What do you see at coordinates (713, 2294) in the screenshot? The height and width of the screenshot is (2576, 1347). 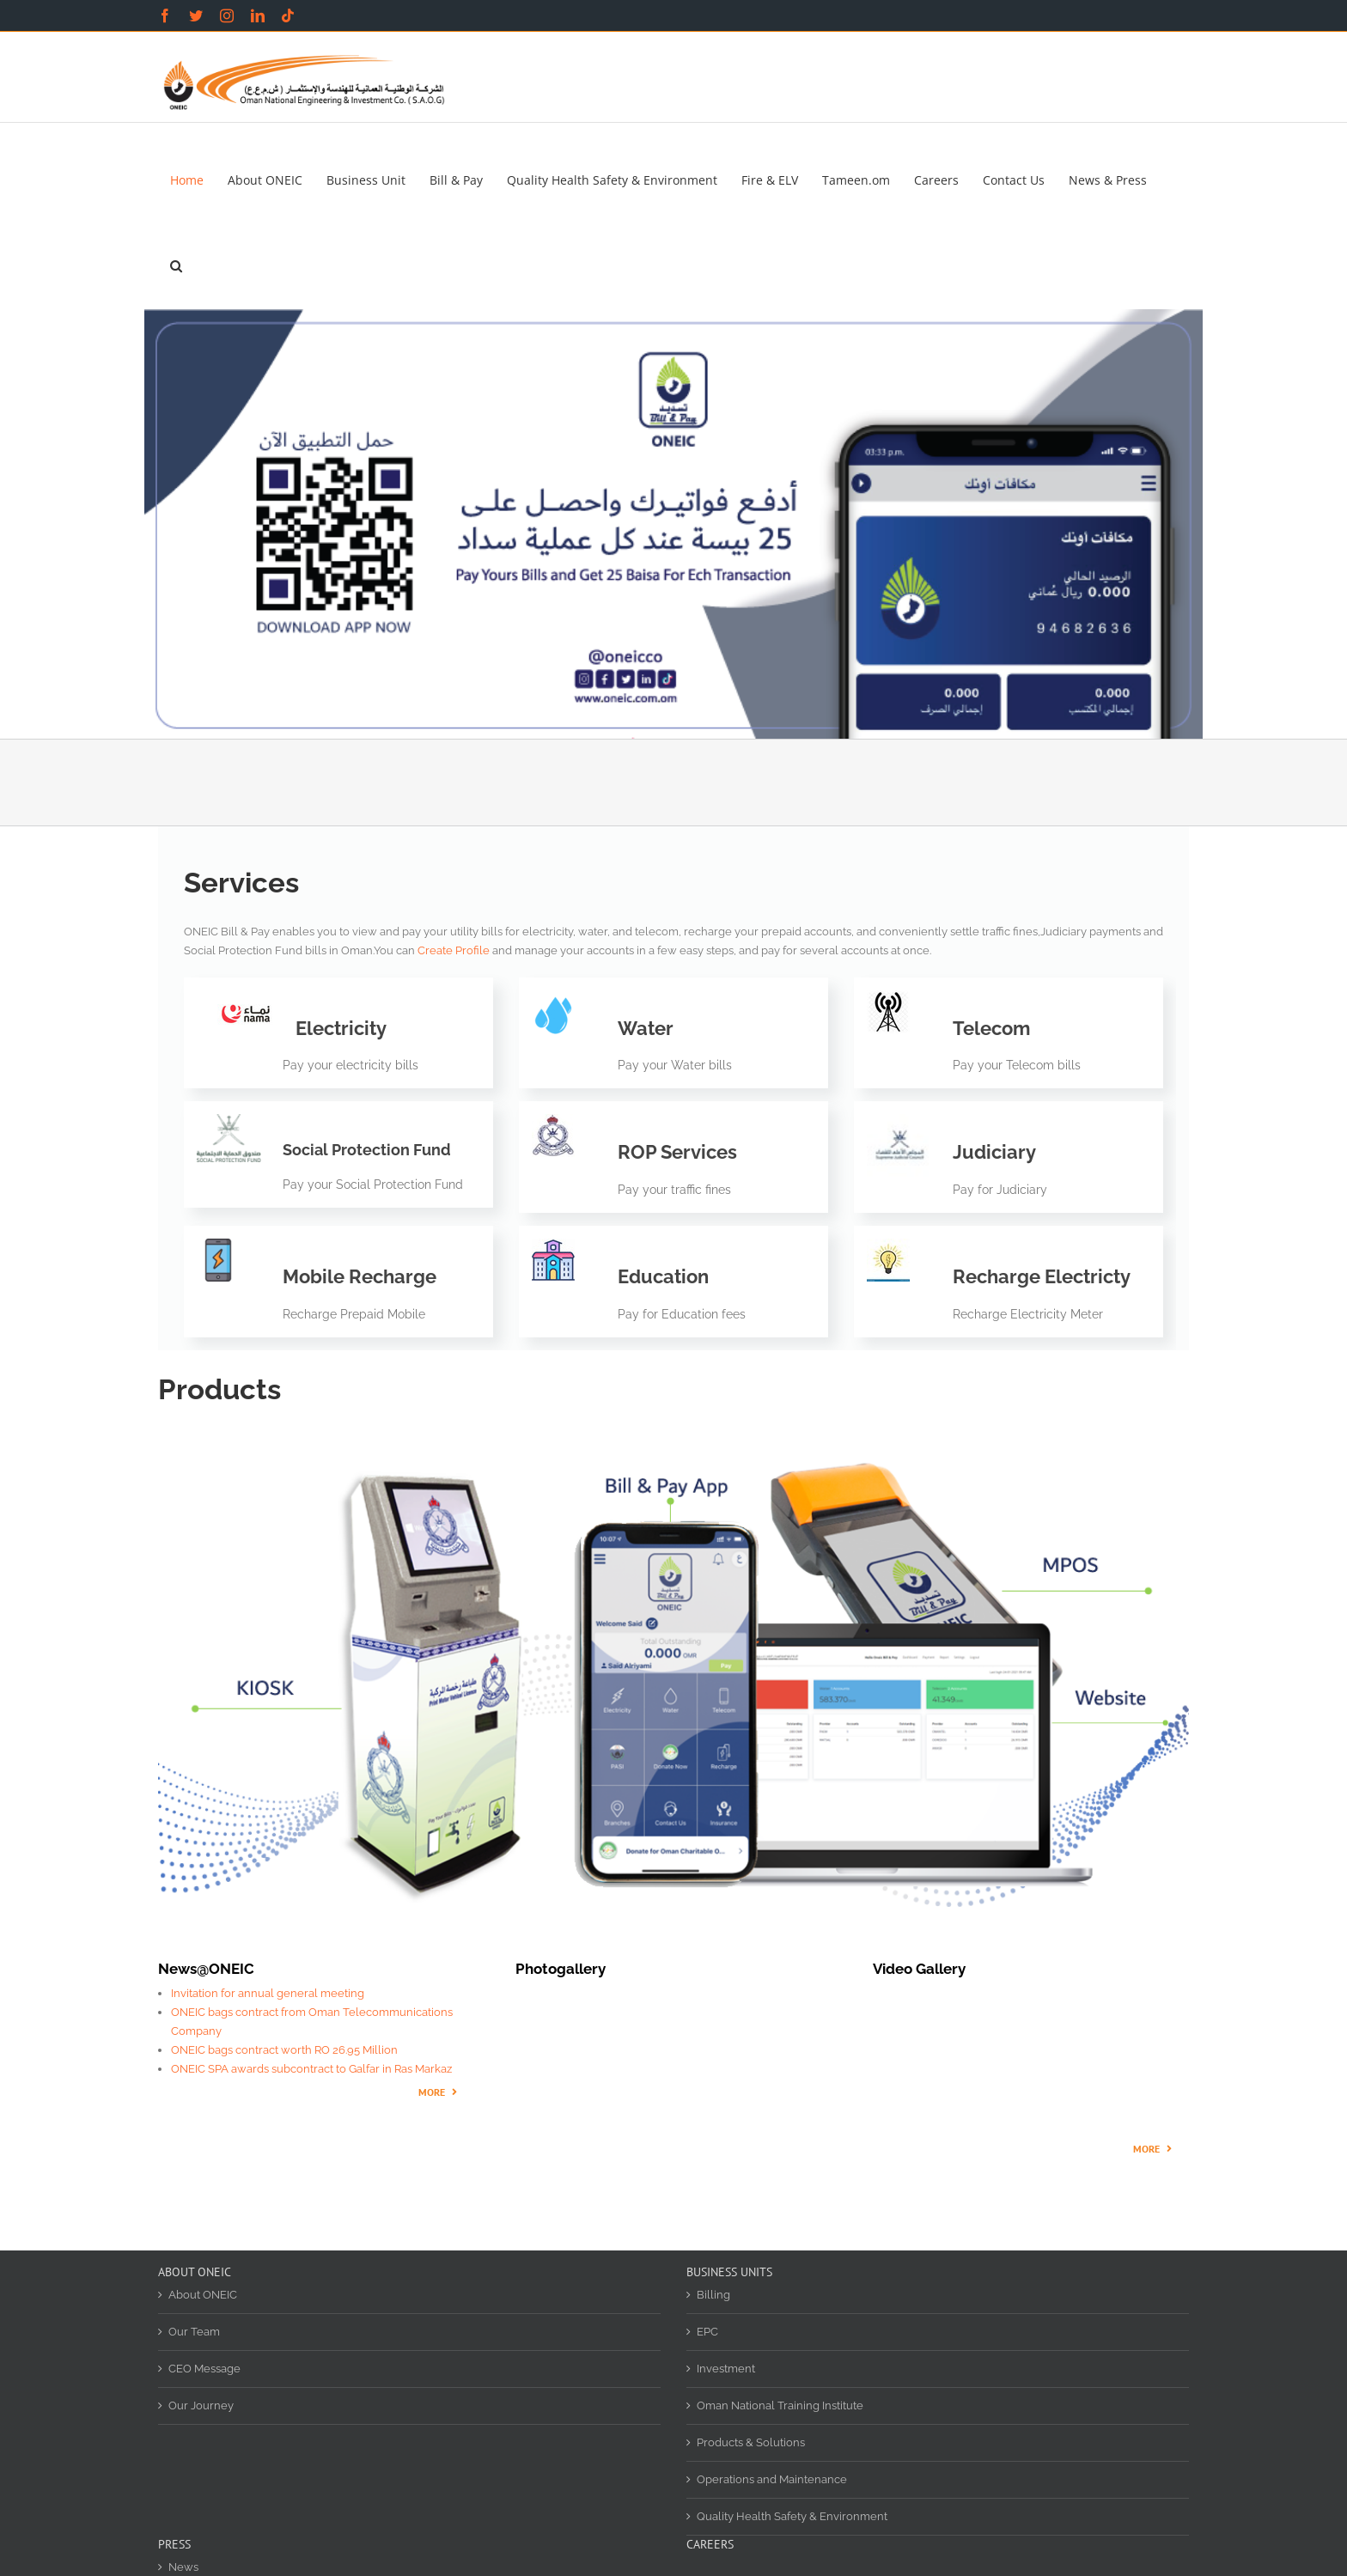 I see `Billing` at bounding box center [713, 2294].